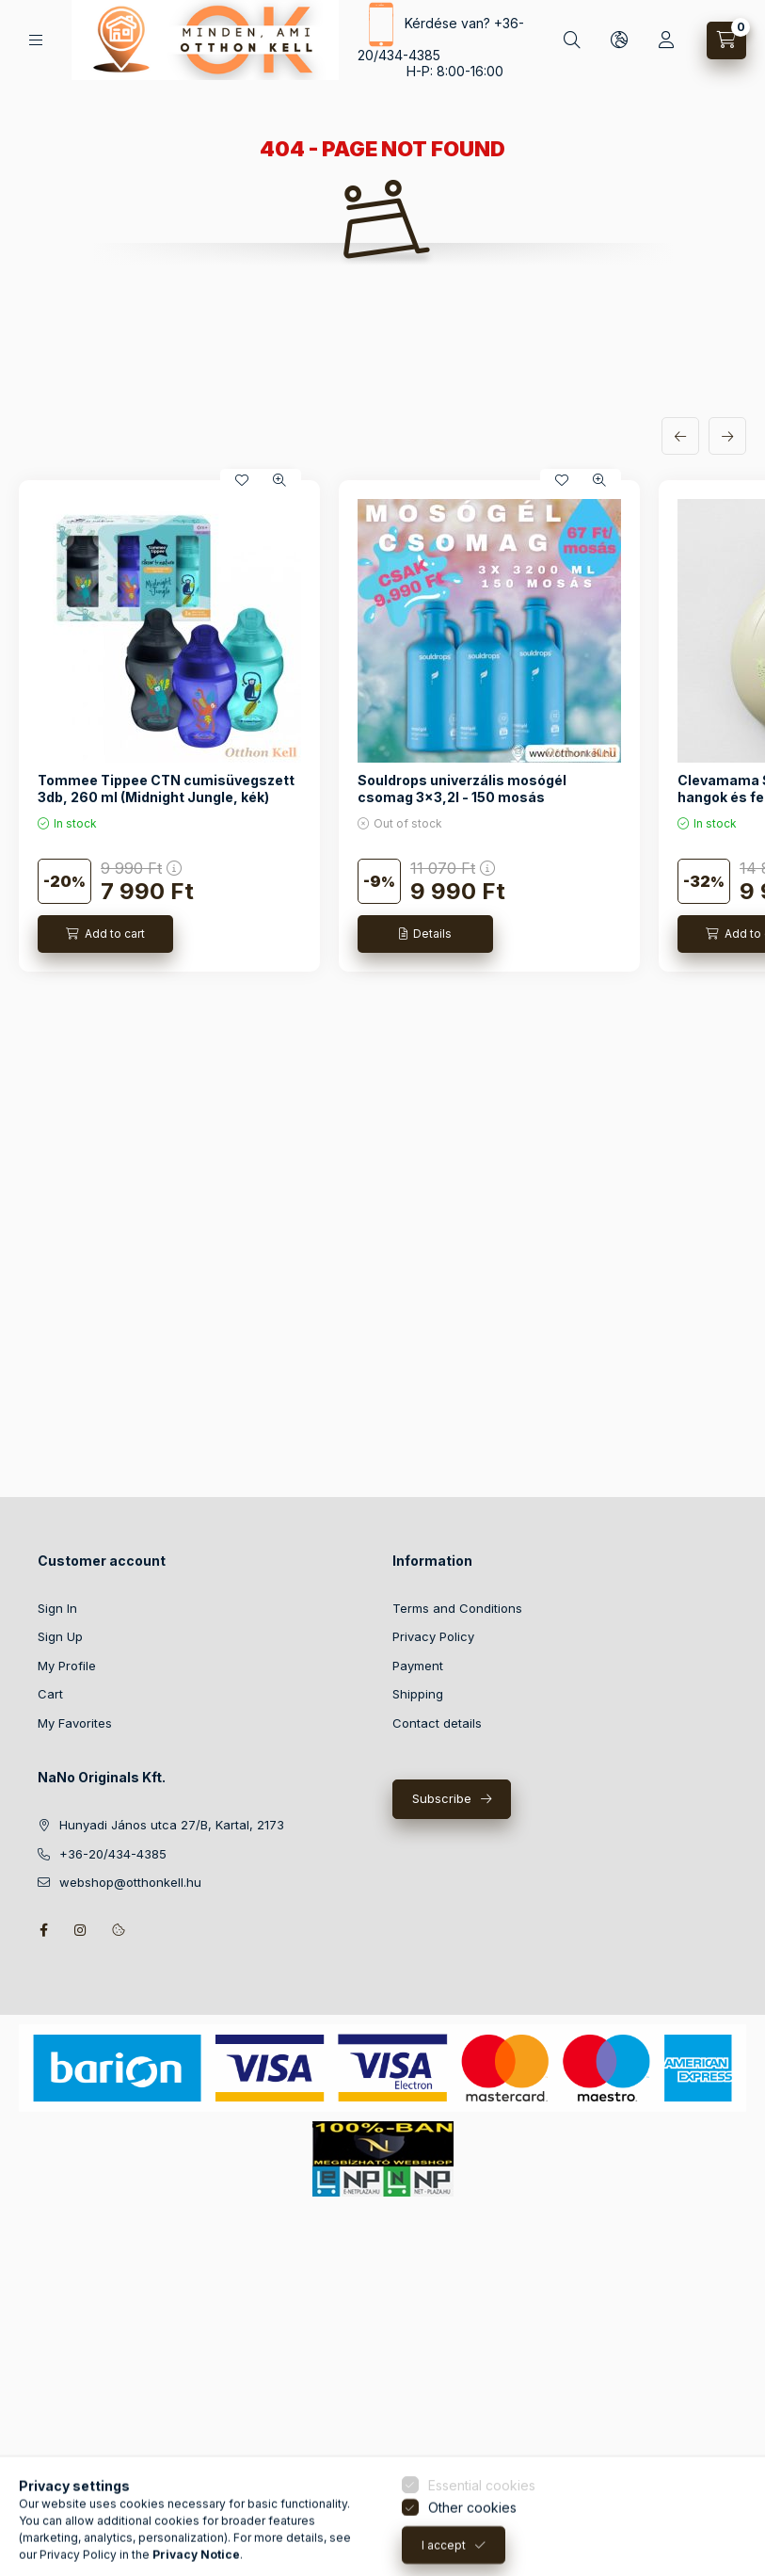 The width and height of the screenshot is (765, 2576). Describe the element at coordinates (60, 1636) in the screenshot. I see `Sign Up` at that location.